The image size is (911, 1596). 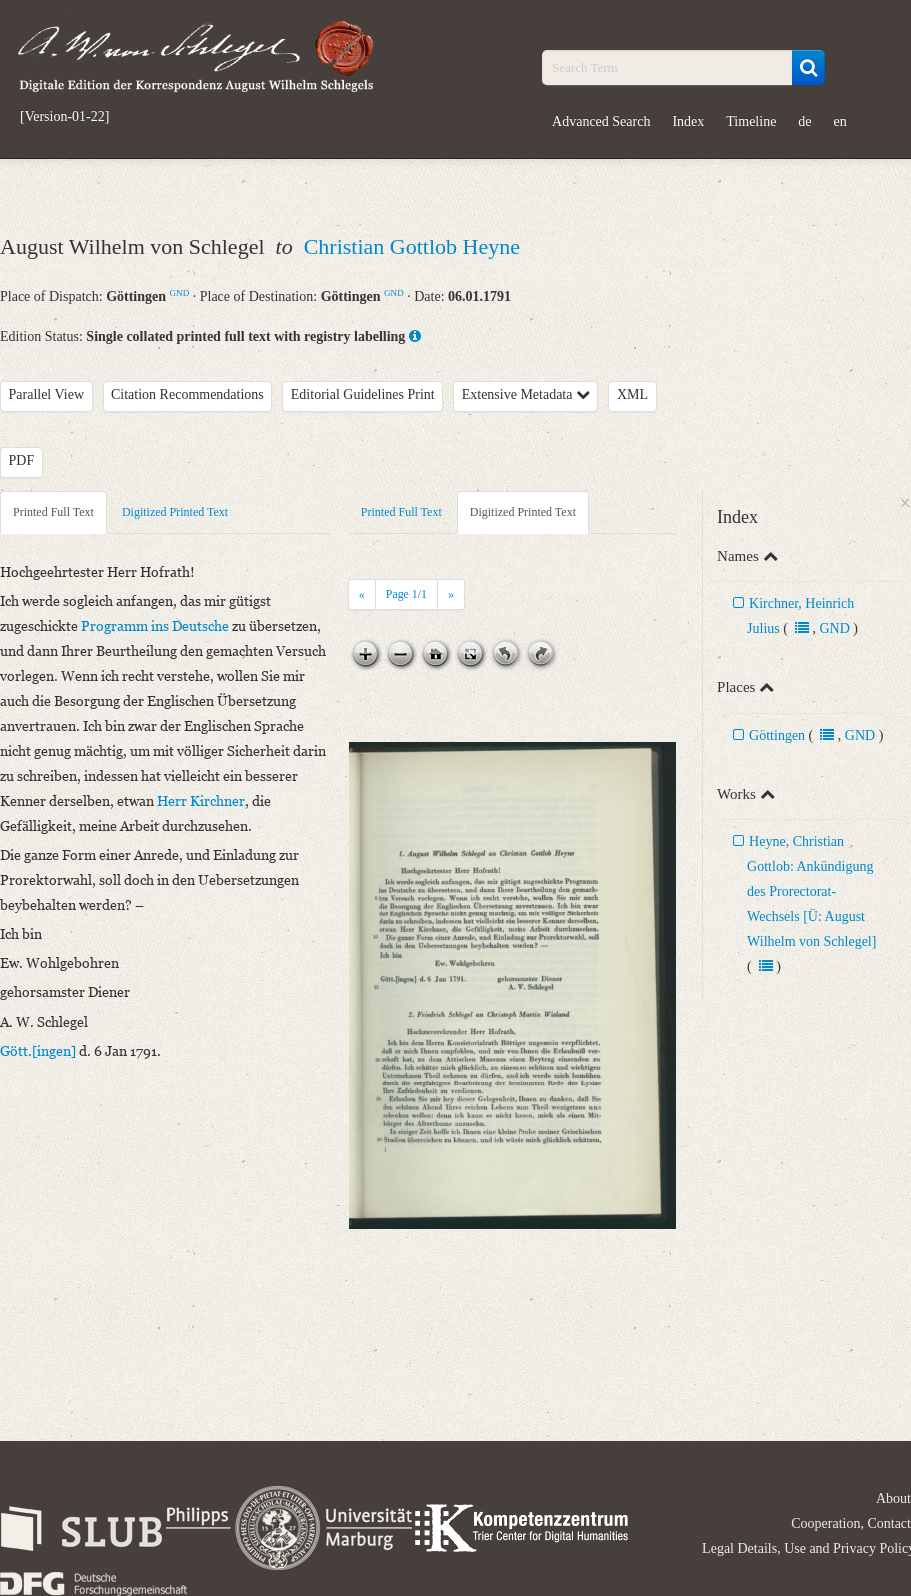 What do you see at coordinates (180, 293) in the screenshot?
I see `GND` at bounding box center [180, 293].